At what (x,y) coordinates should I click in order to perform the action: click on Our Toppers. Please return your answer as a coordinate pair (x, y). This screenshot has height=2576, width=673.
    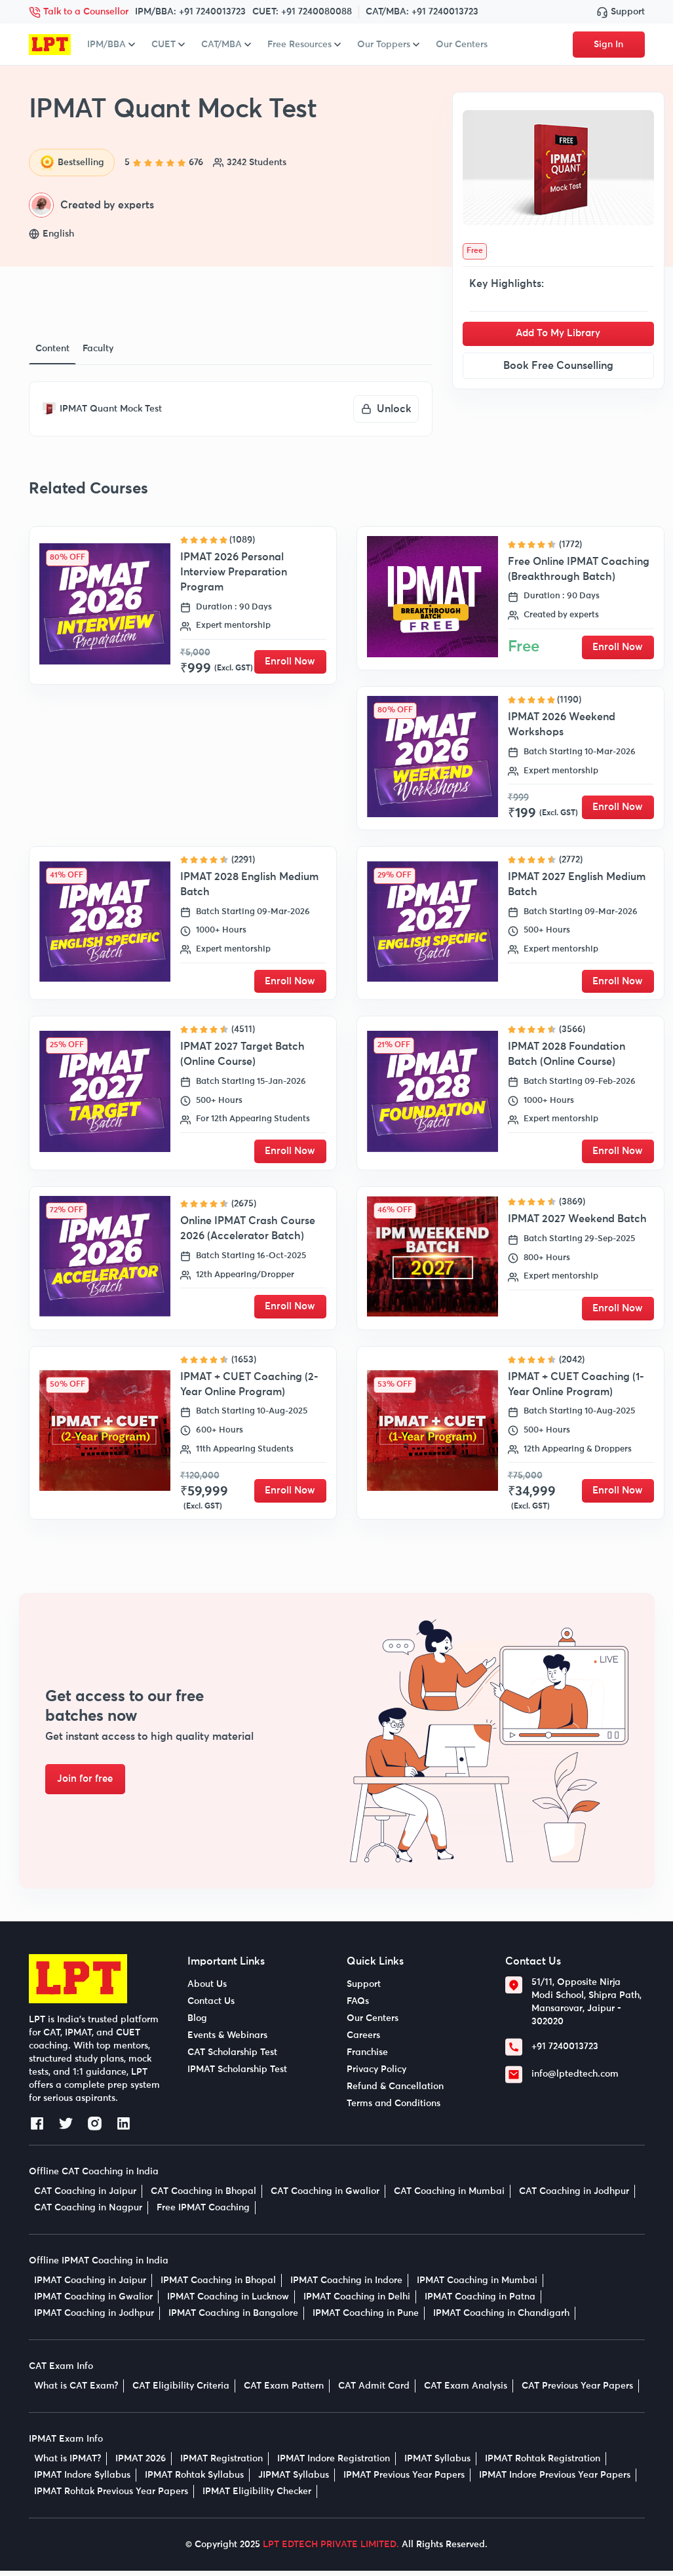
    Looking at the image, I should click on (388, 44).